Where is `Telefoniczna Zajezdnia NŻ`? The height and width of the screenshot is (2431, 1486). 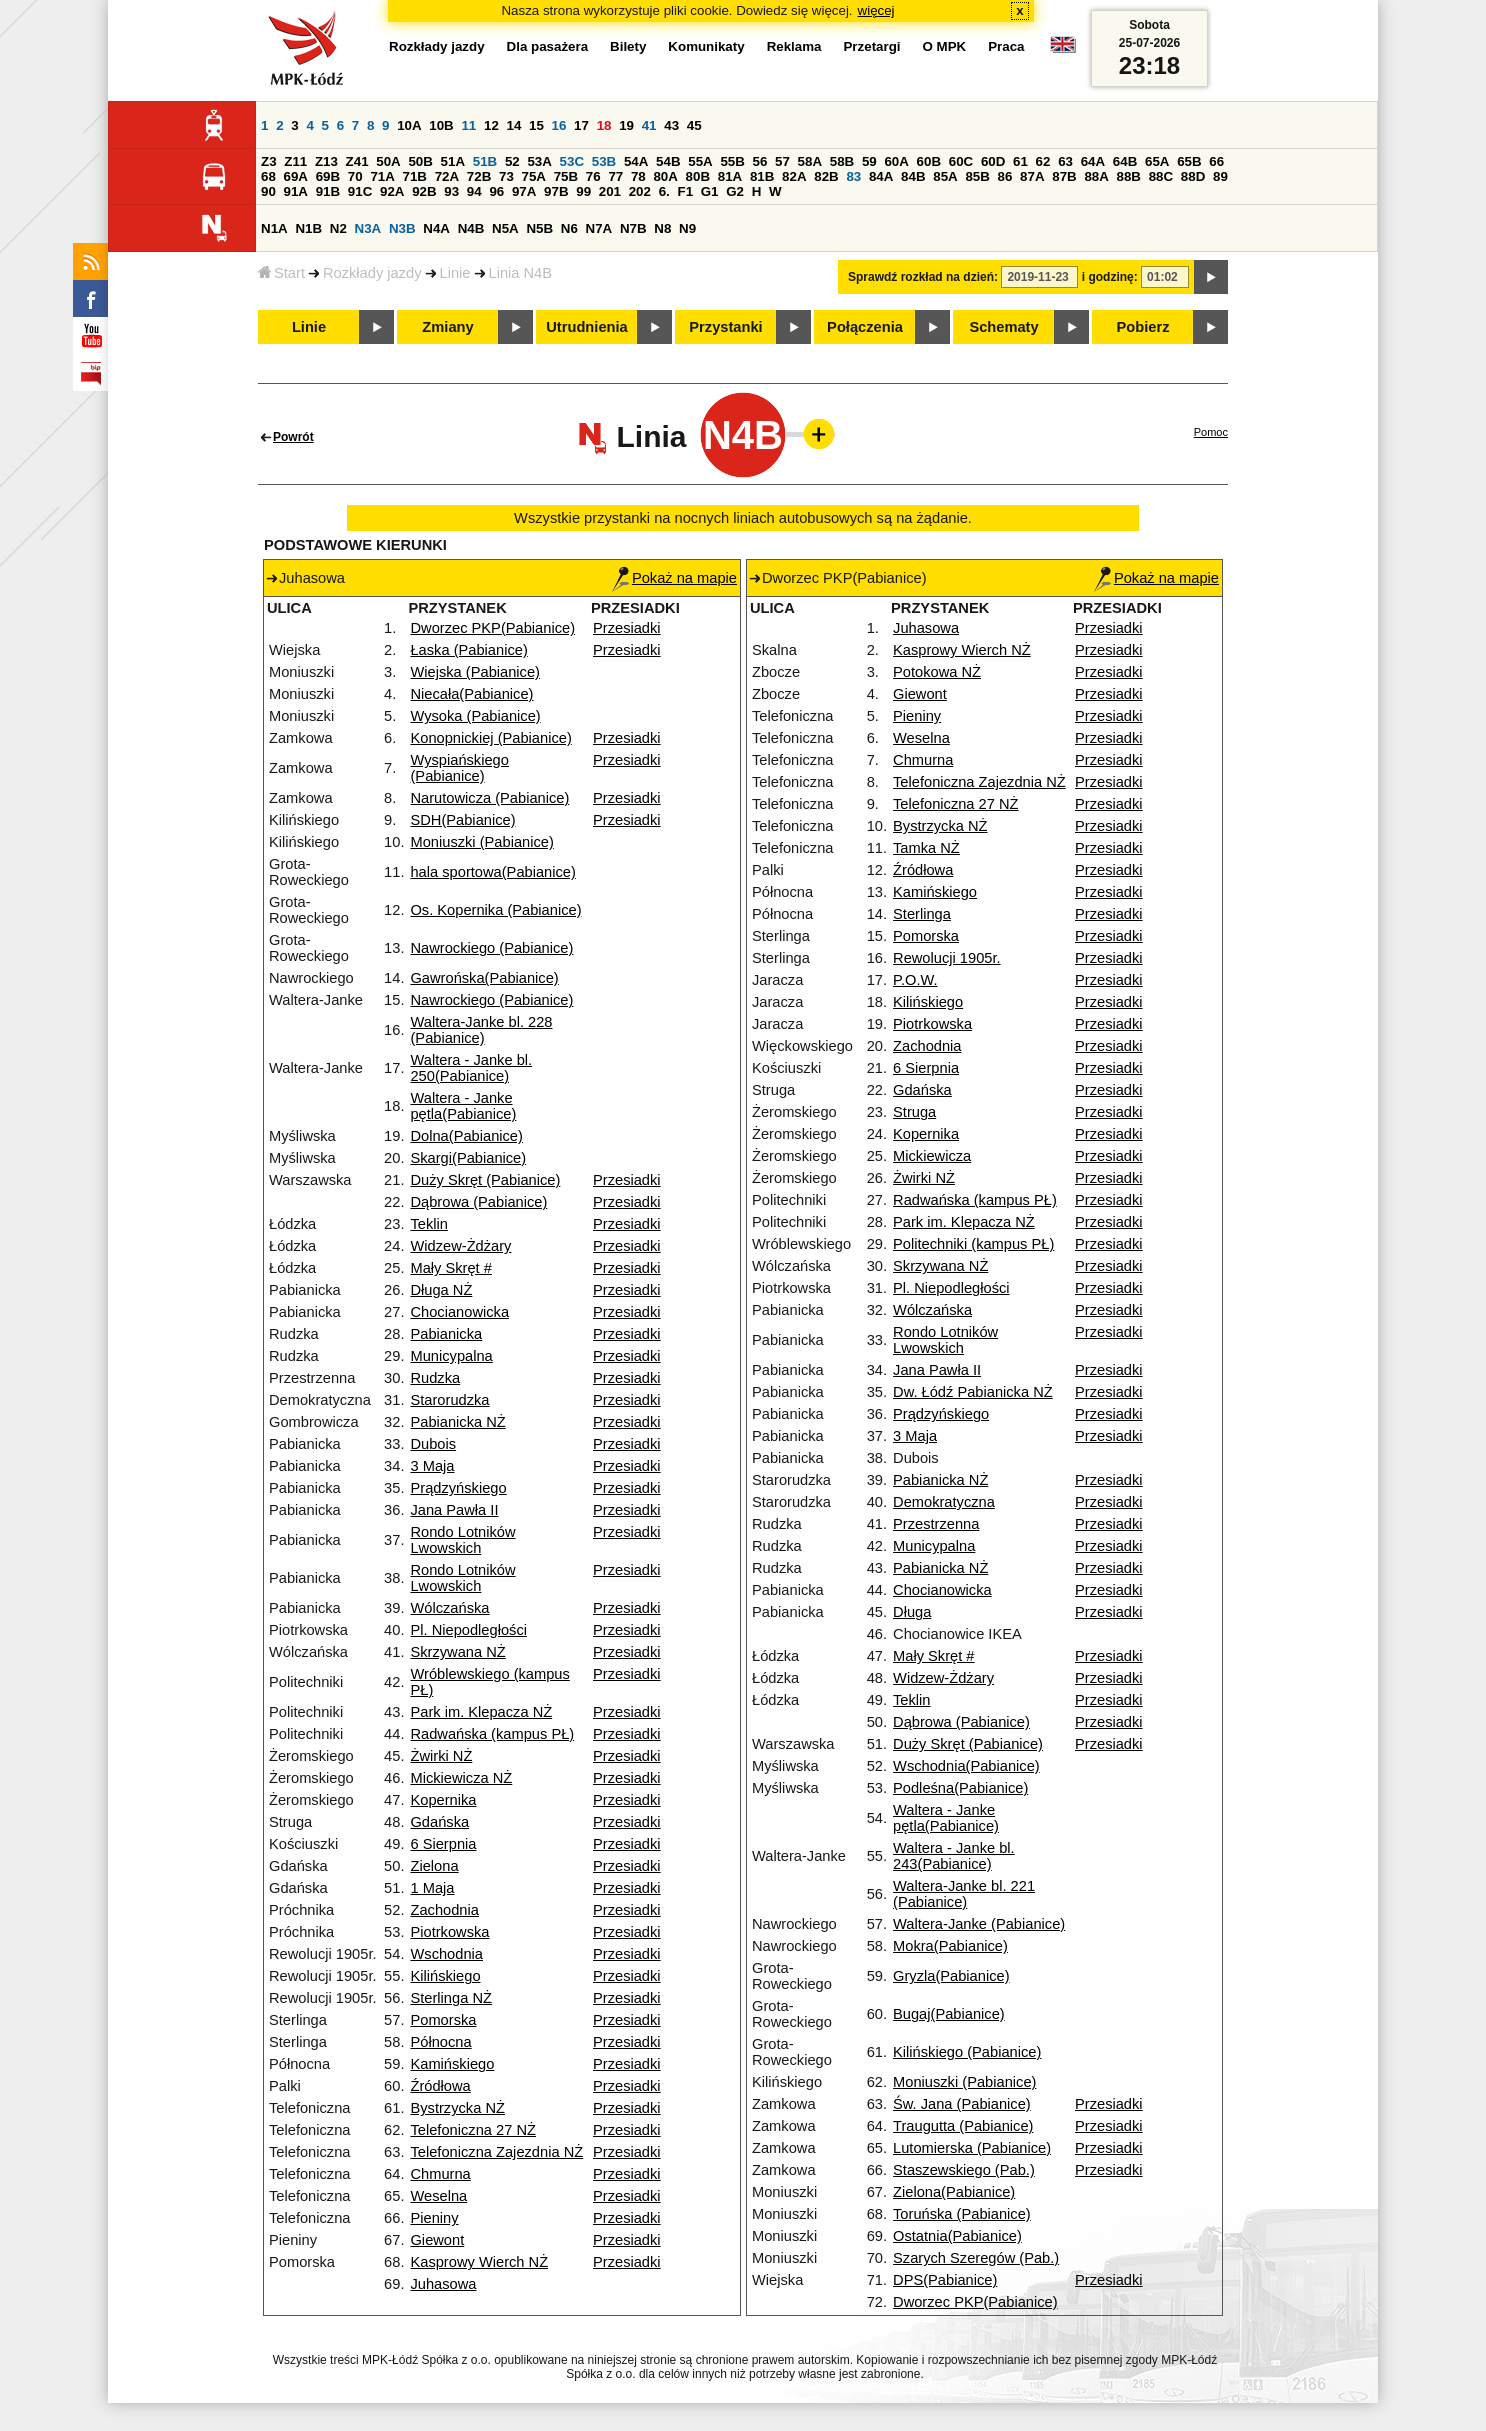
Telefoniczna Zajezdnia NŻ is located at coordinates (496, 2152).